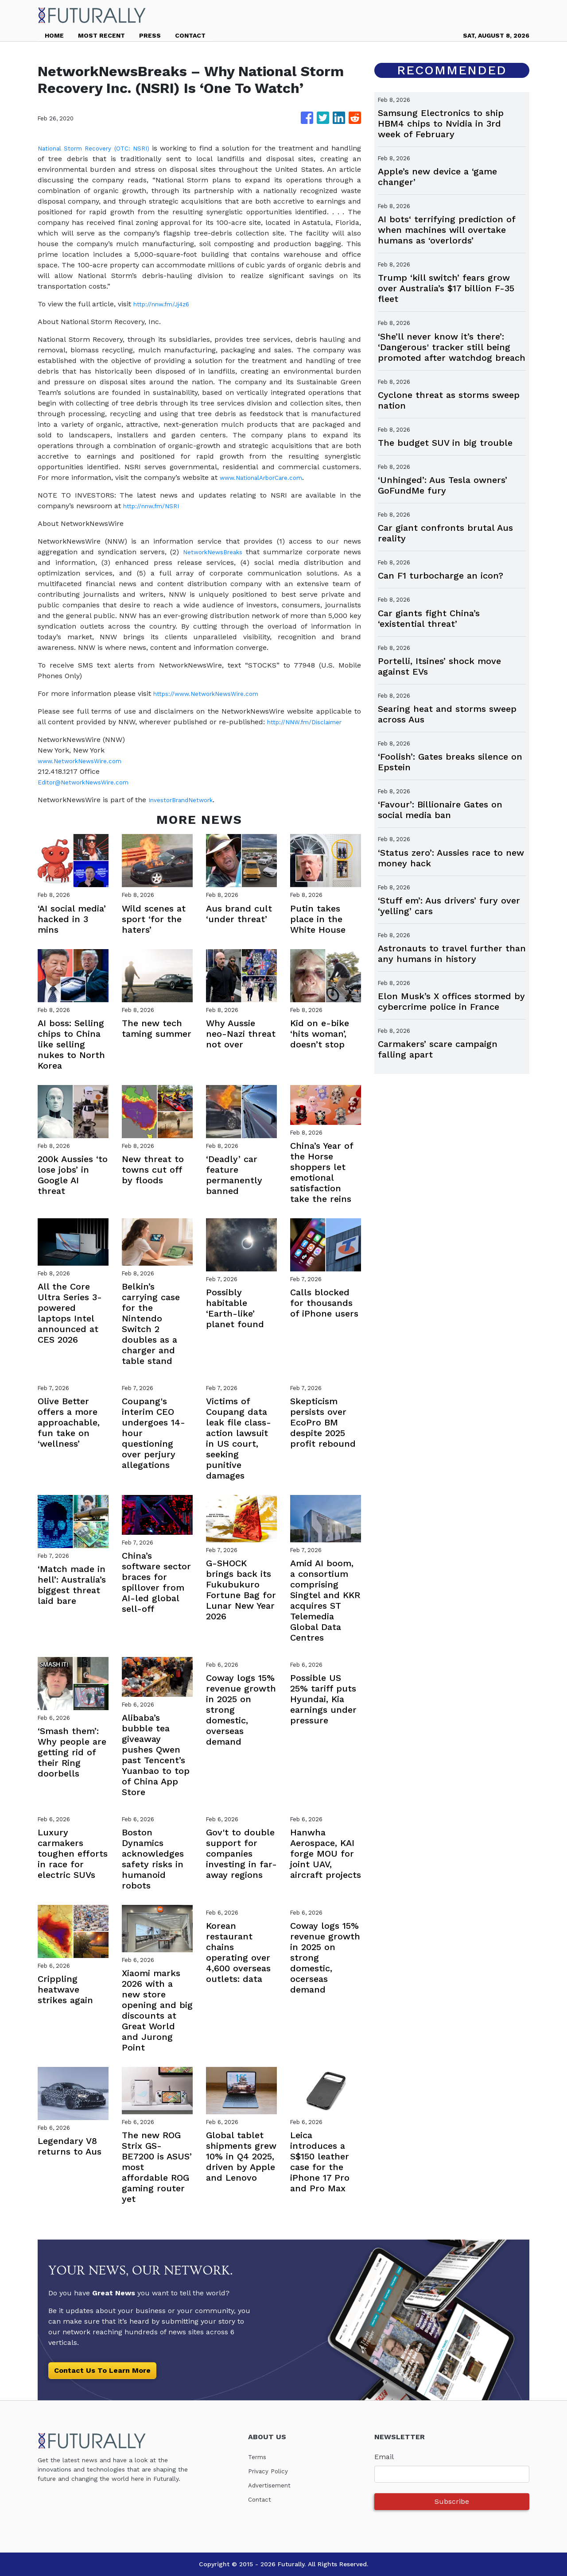 Image resolution: width=567 pixels, height=2576 pixels. What do you see at coordinates (273, 2485) in the screenshot?
I see `Advertisement` at bounding box center [273, 2485].